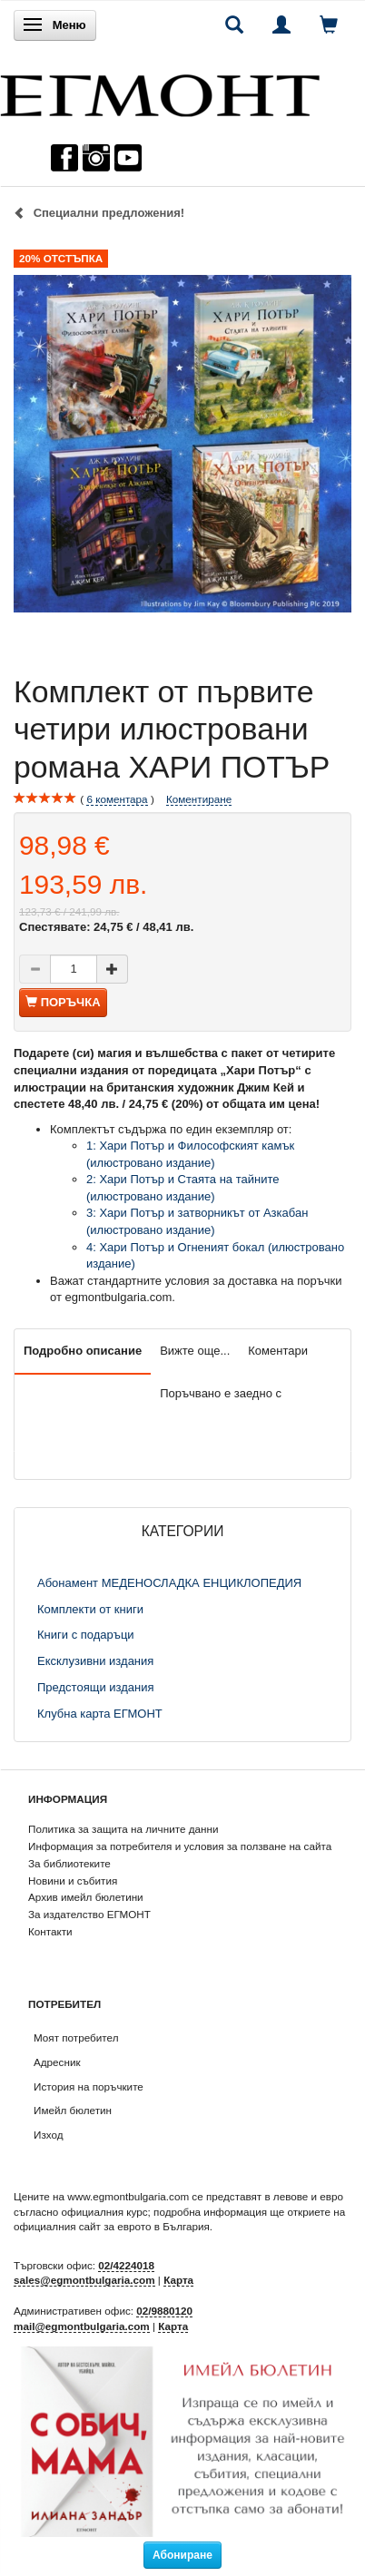  Describe the element at coordinates (50, 1931) in the screenshot. I see `Контакти` at that location.